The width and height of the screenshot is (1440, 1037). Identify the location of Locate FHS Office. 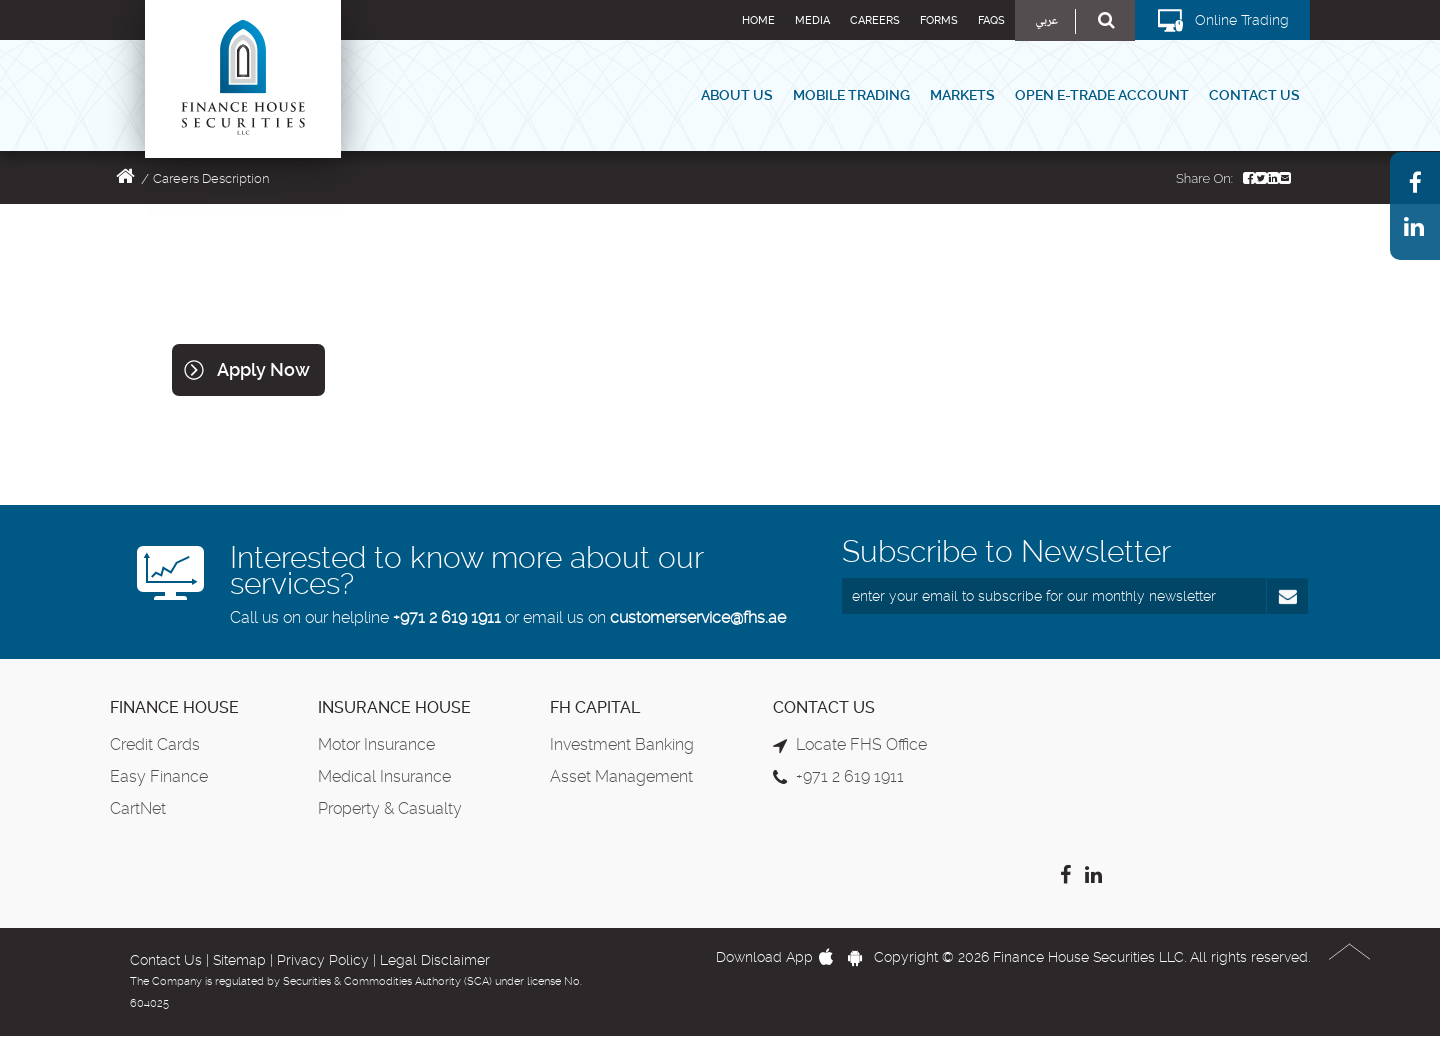
(861, 744).